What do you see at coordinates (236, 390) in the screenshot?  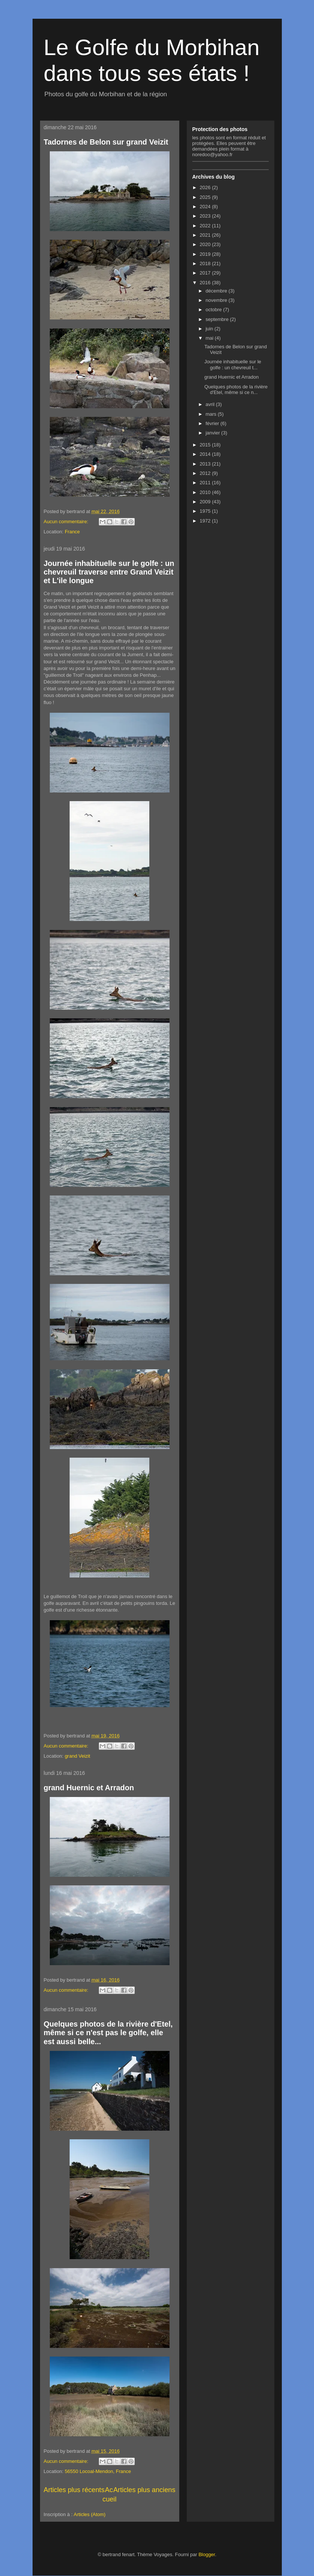 I see `Quelques photos de la rivière d'Etel, même si ce n...` at bounding box center [236, 390].